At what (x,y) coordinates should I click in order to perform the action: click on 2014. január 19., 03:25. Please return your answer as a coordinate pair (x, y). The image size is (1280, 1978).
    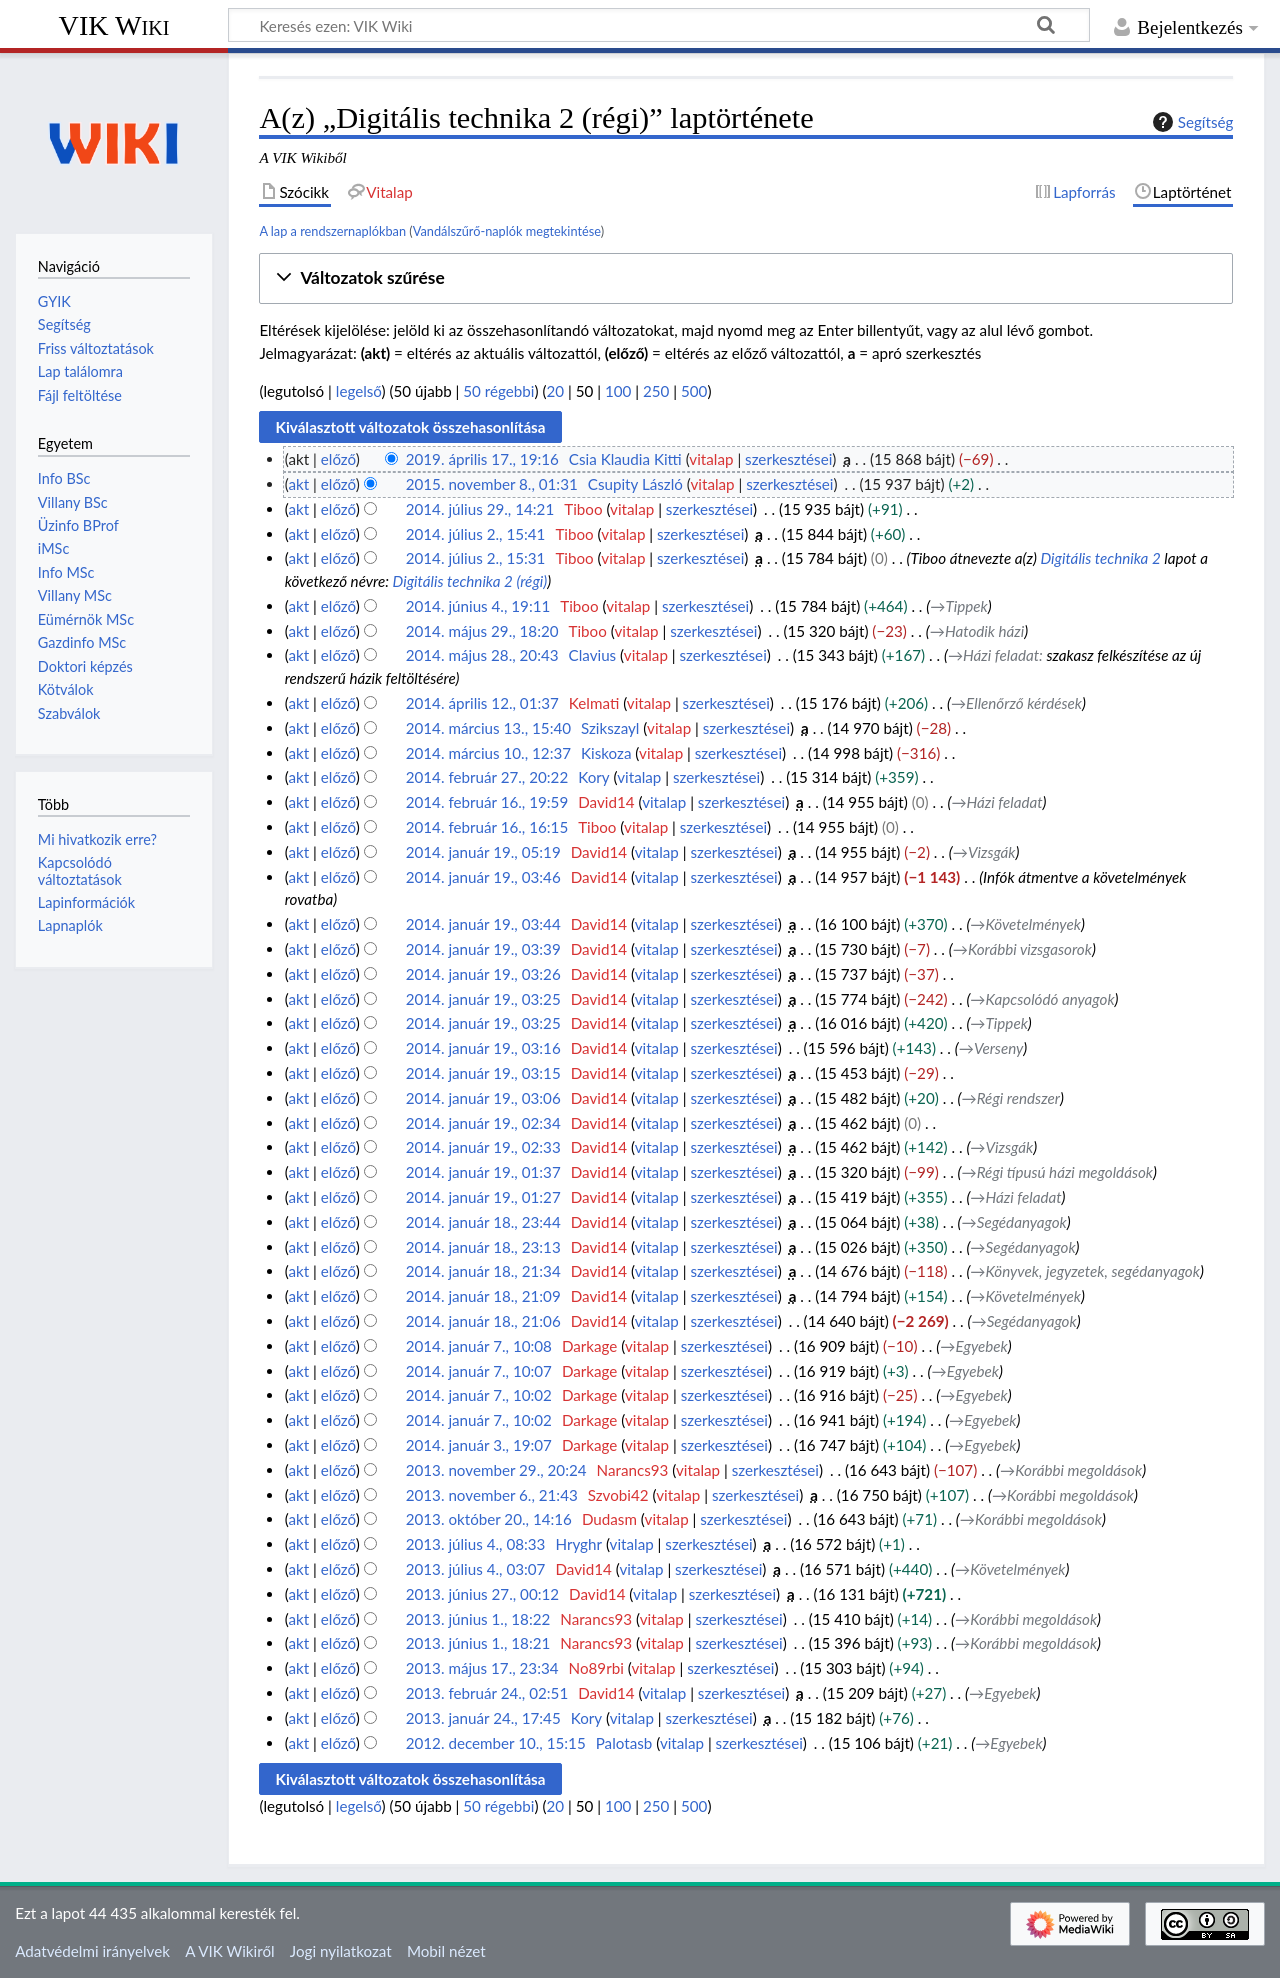
    Looking at the image, I should click on (483, 999).